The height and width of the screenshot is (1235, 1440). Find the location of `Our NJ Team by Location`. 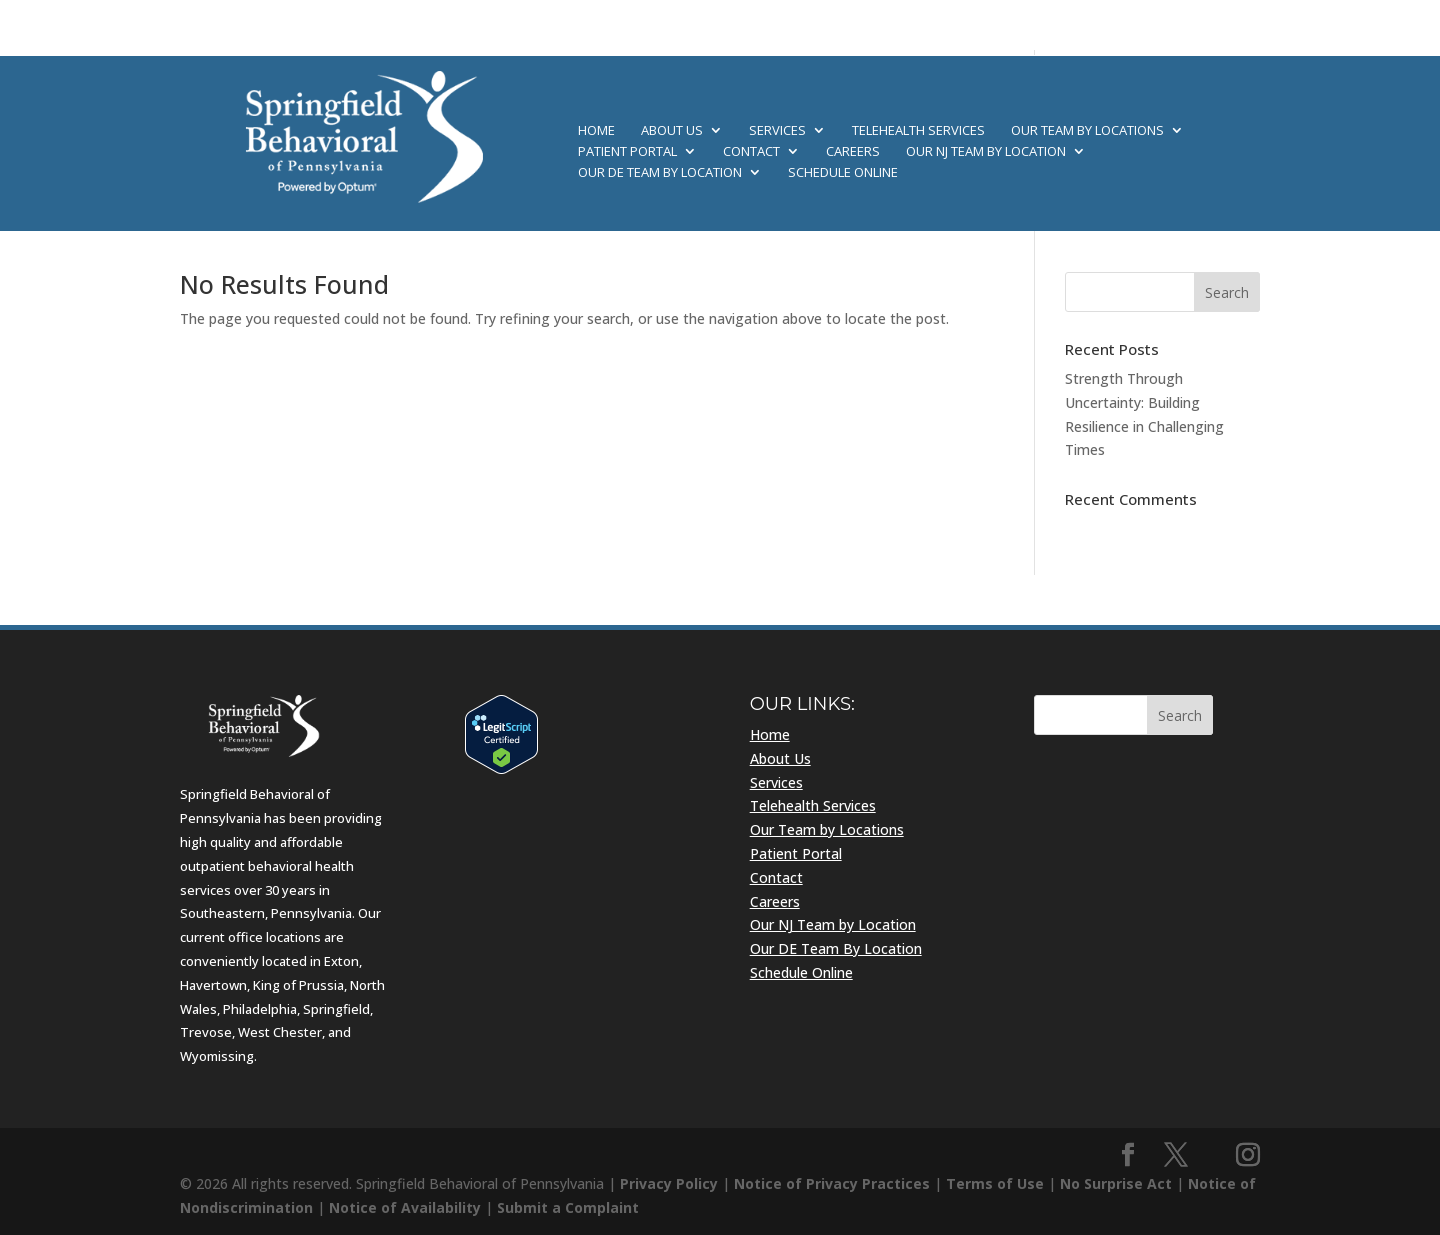

Our NJ Team by Location is located at coordinates (986, 152).